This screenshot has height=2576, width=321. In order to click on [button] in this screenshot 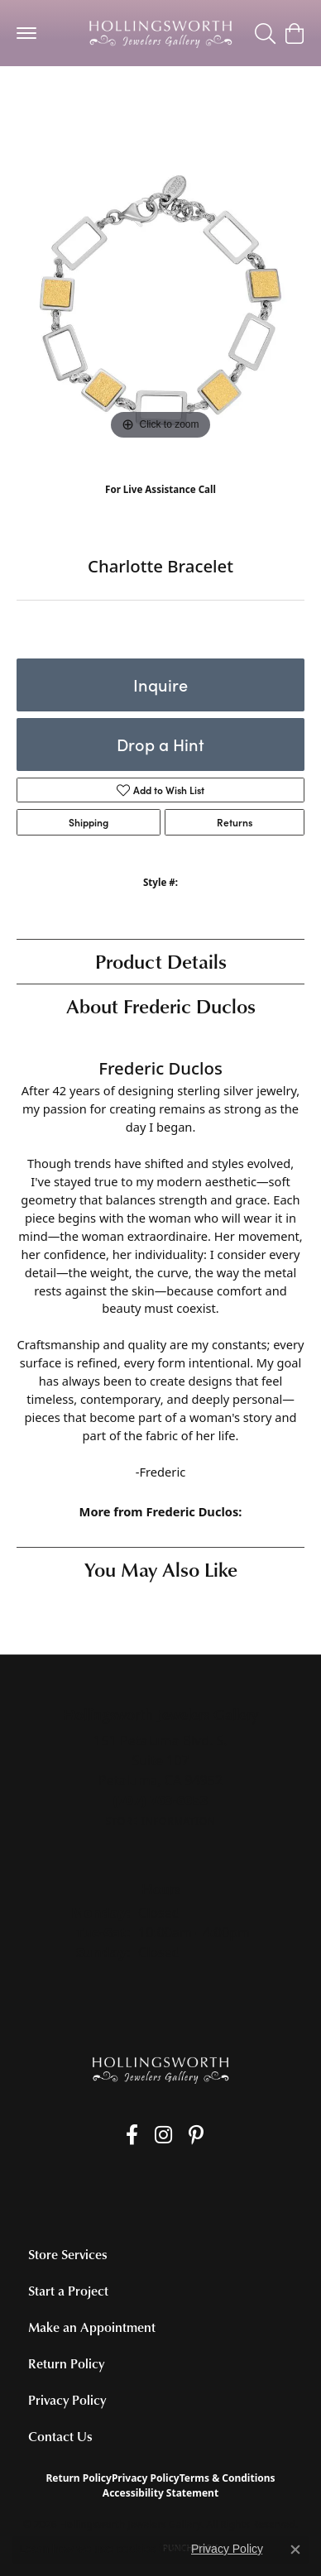, I will do `click(265, 33)`.